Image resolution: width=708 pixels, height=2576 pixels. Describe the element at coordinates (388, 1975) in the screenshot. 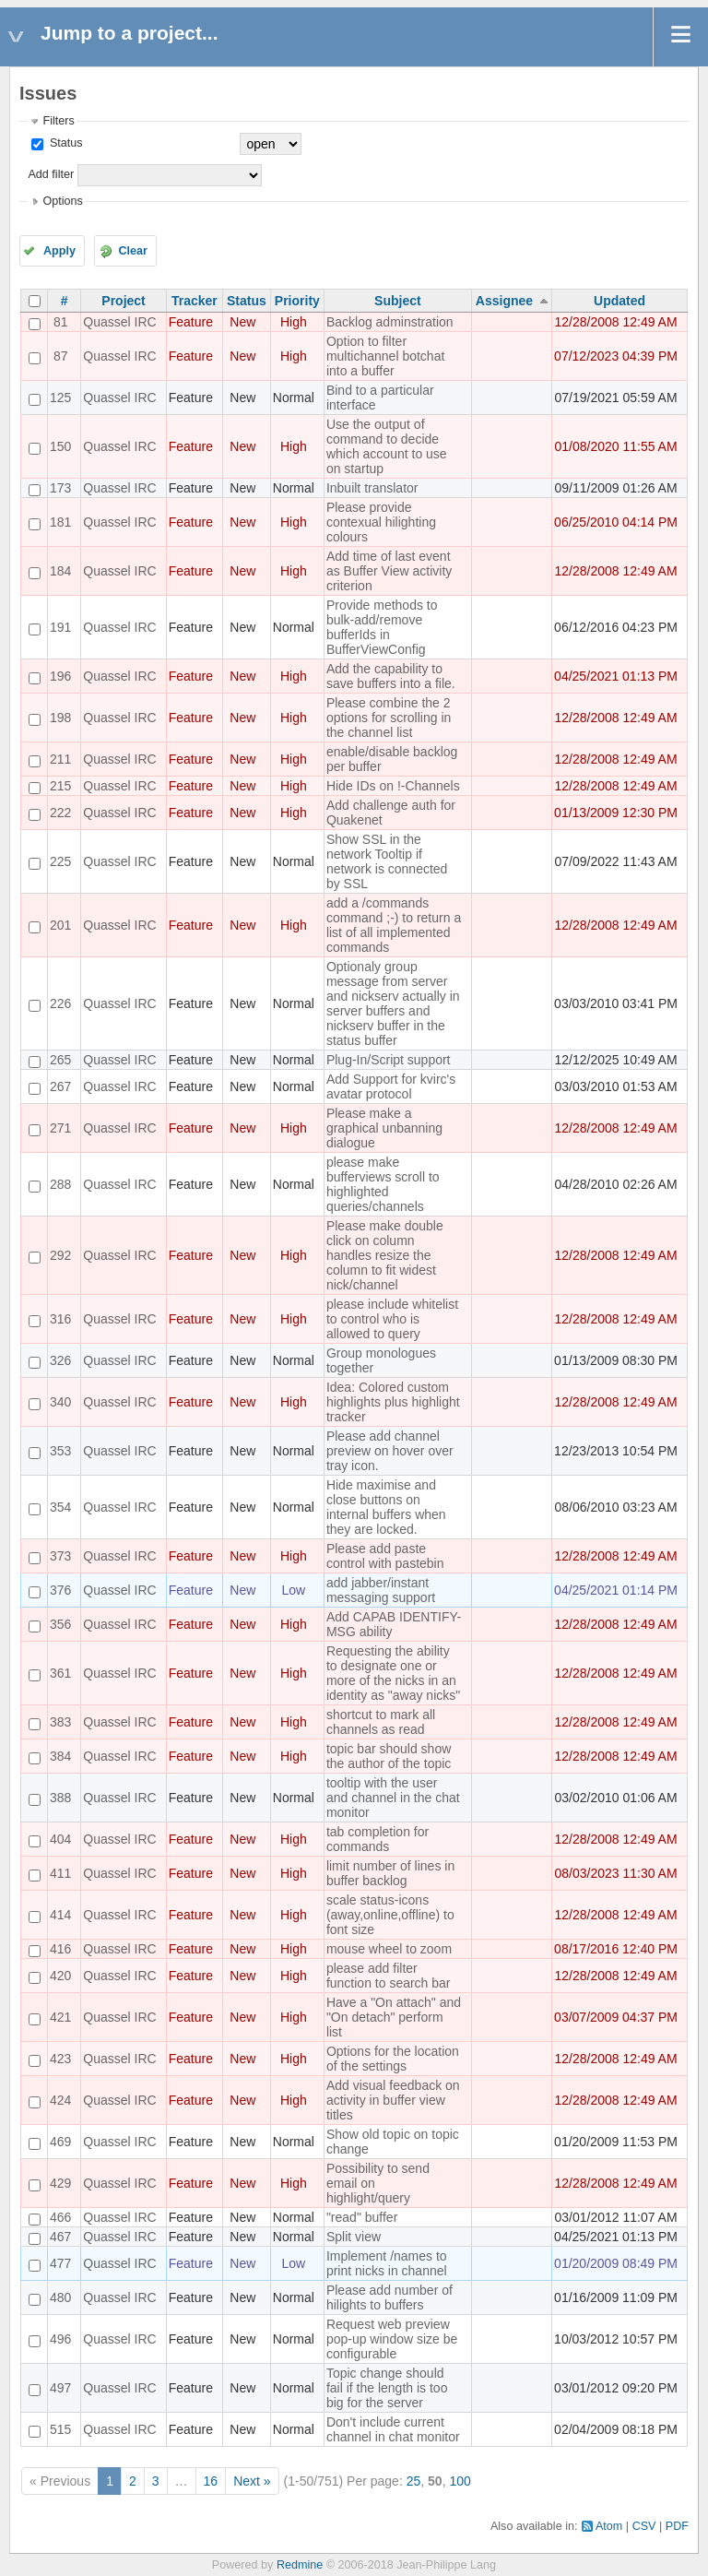

I see `please add filter function to search bar` at that location.